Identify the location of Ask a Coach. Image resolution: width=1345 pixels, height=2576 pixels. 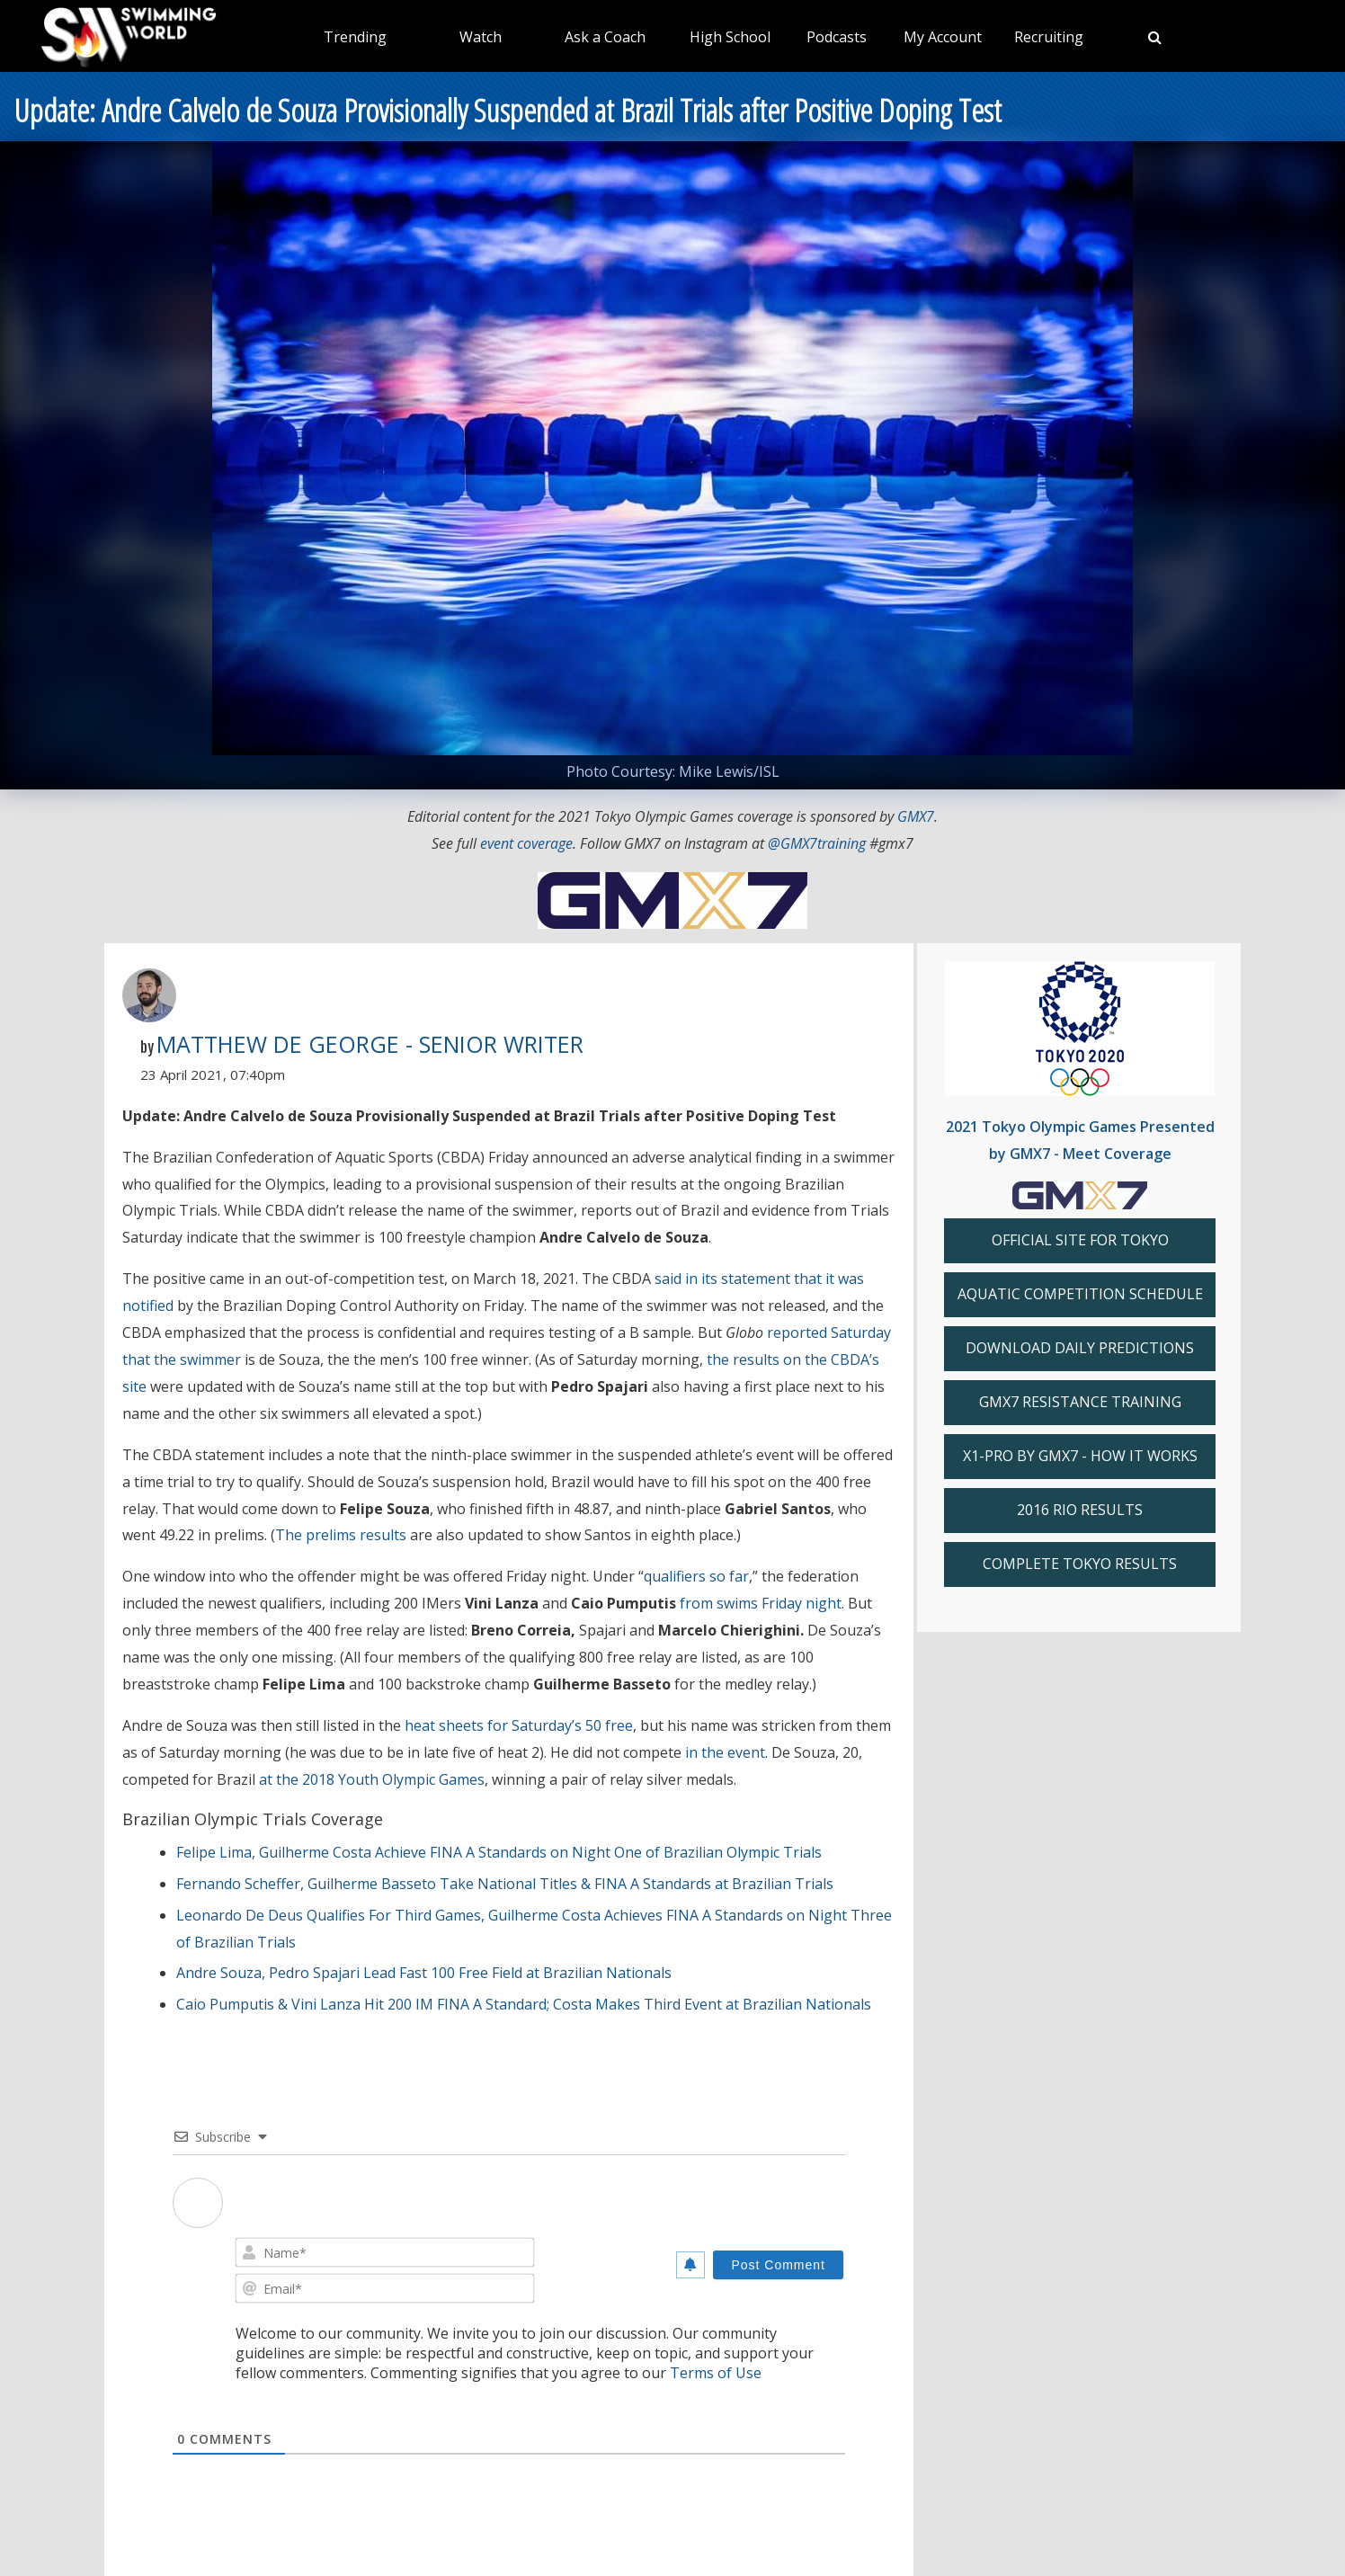
(605, 37).